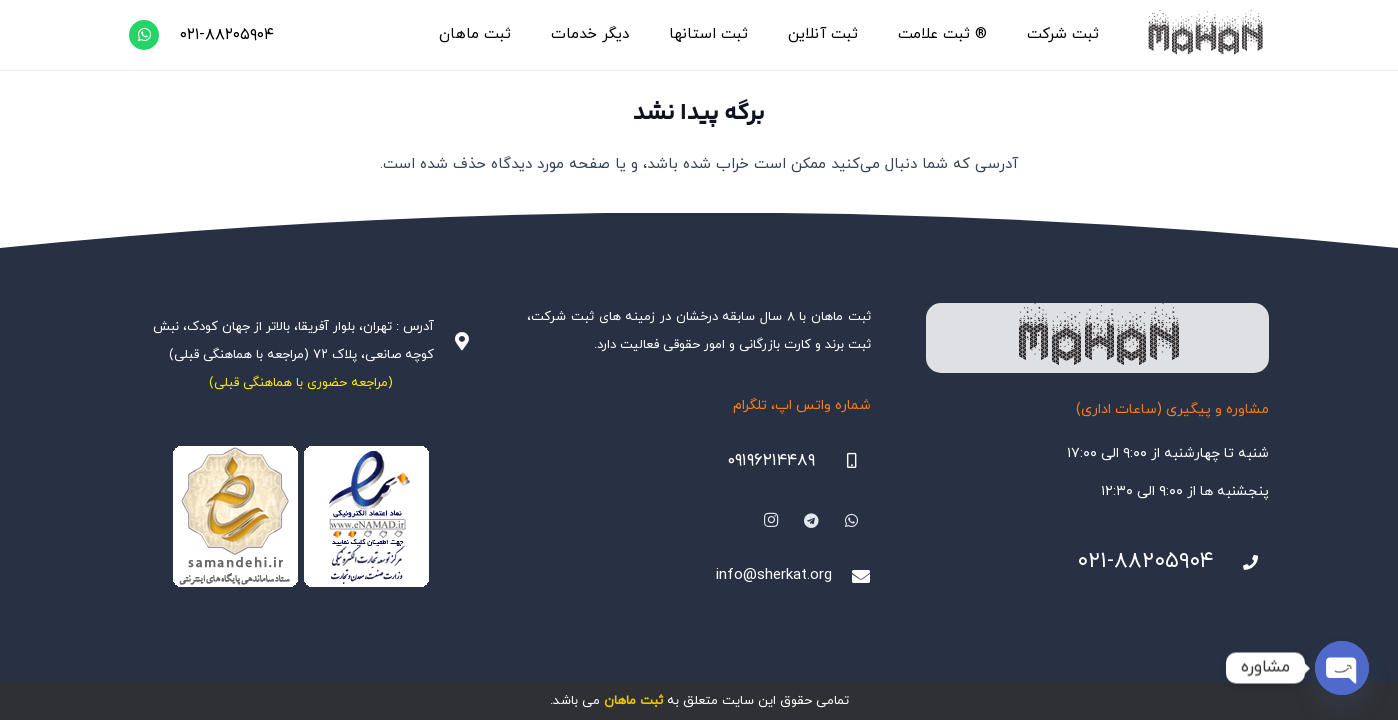 The width and height of the screenshot is (1398, 720). Describe the element at coordinates (843, 461) in the screenshot. I see `[09196214489]` at that location.